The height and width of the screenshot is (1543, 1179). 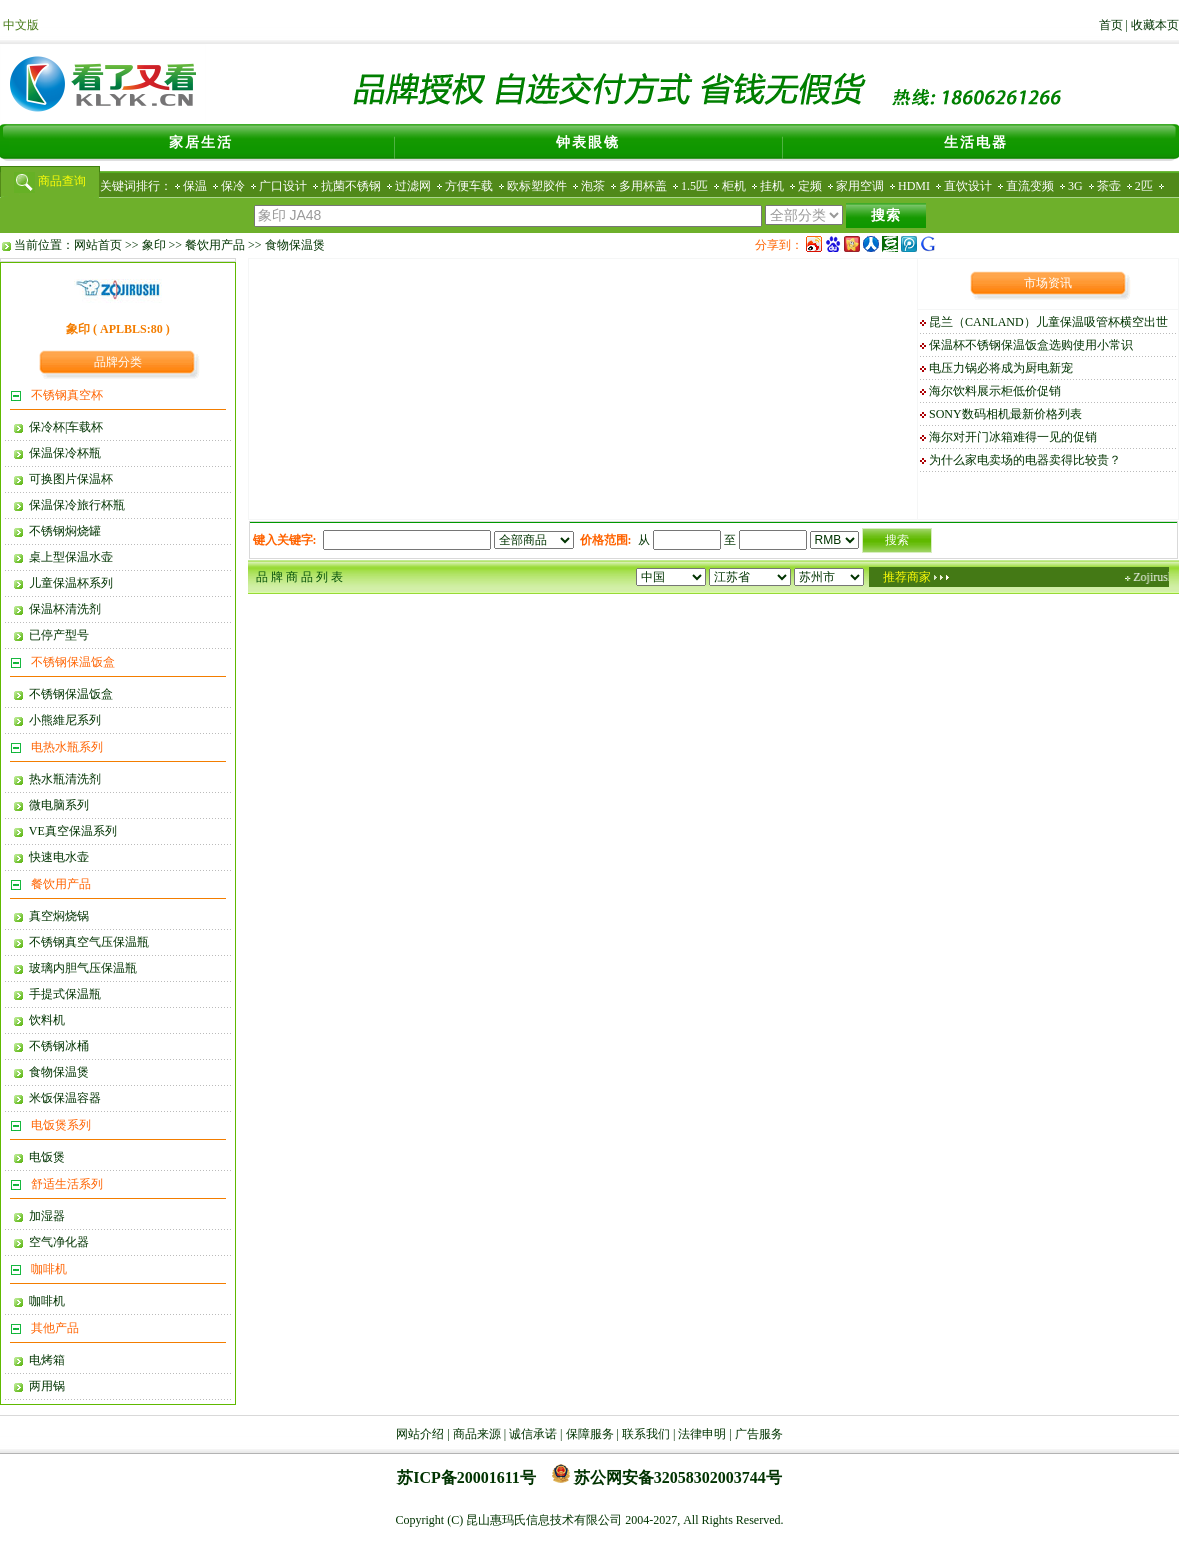 What do you see at coordinates (63, 427) in the screenshot?
I see `保冷杯|车载杯` at bounding box center [63, 427].